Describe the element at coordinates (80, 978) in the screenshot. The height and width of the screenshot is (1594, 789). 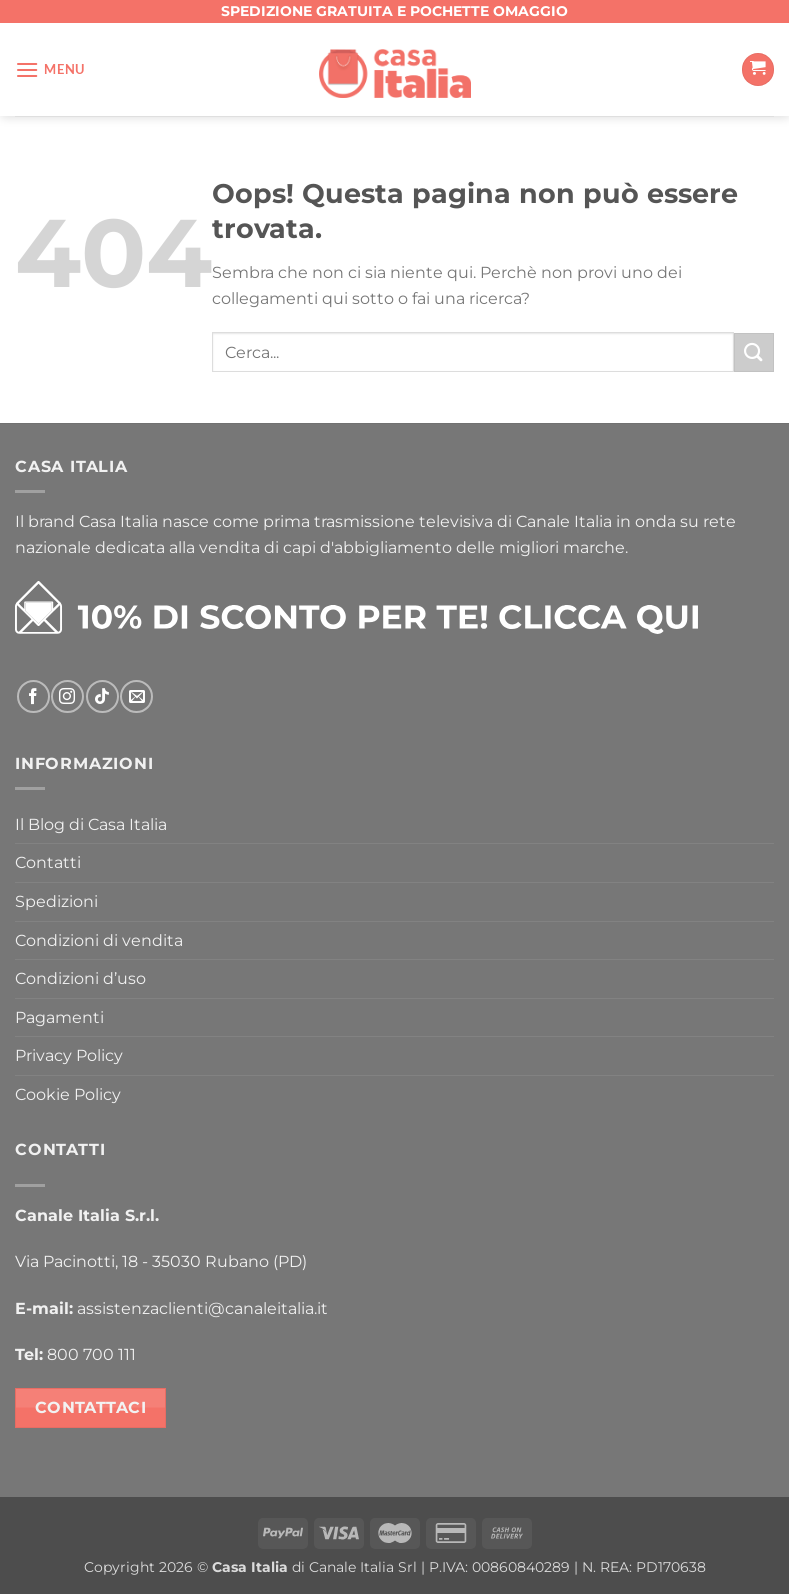
I see `Condizioni d’uso` at that location.